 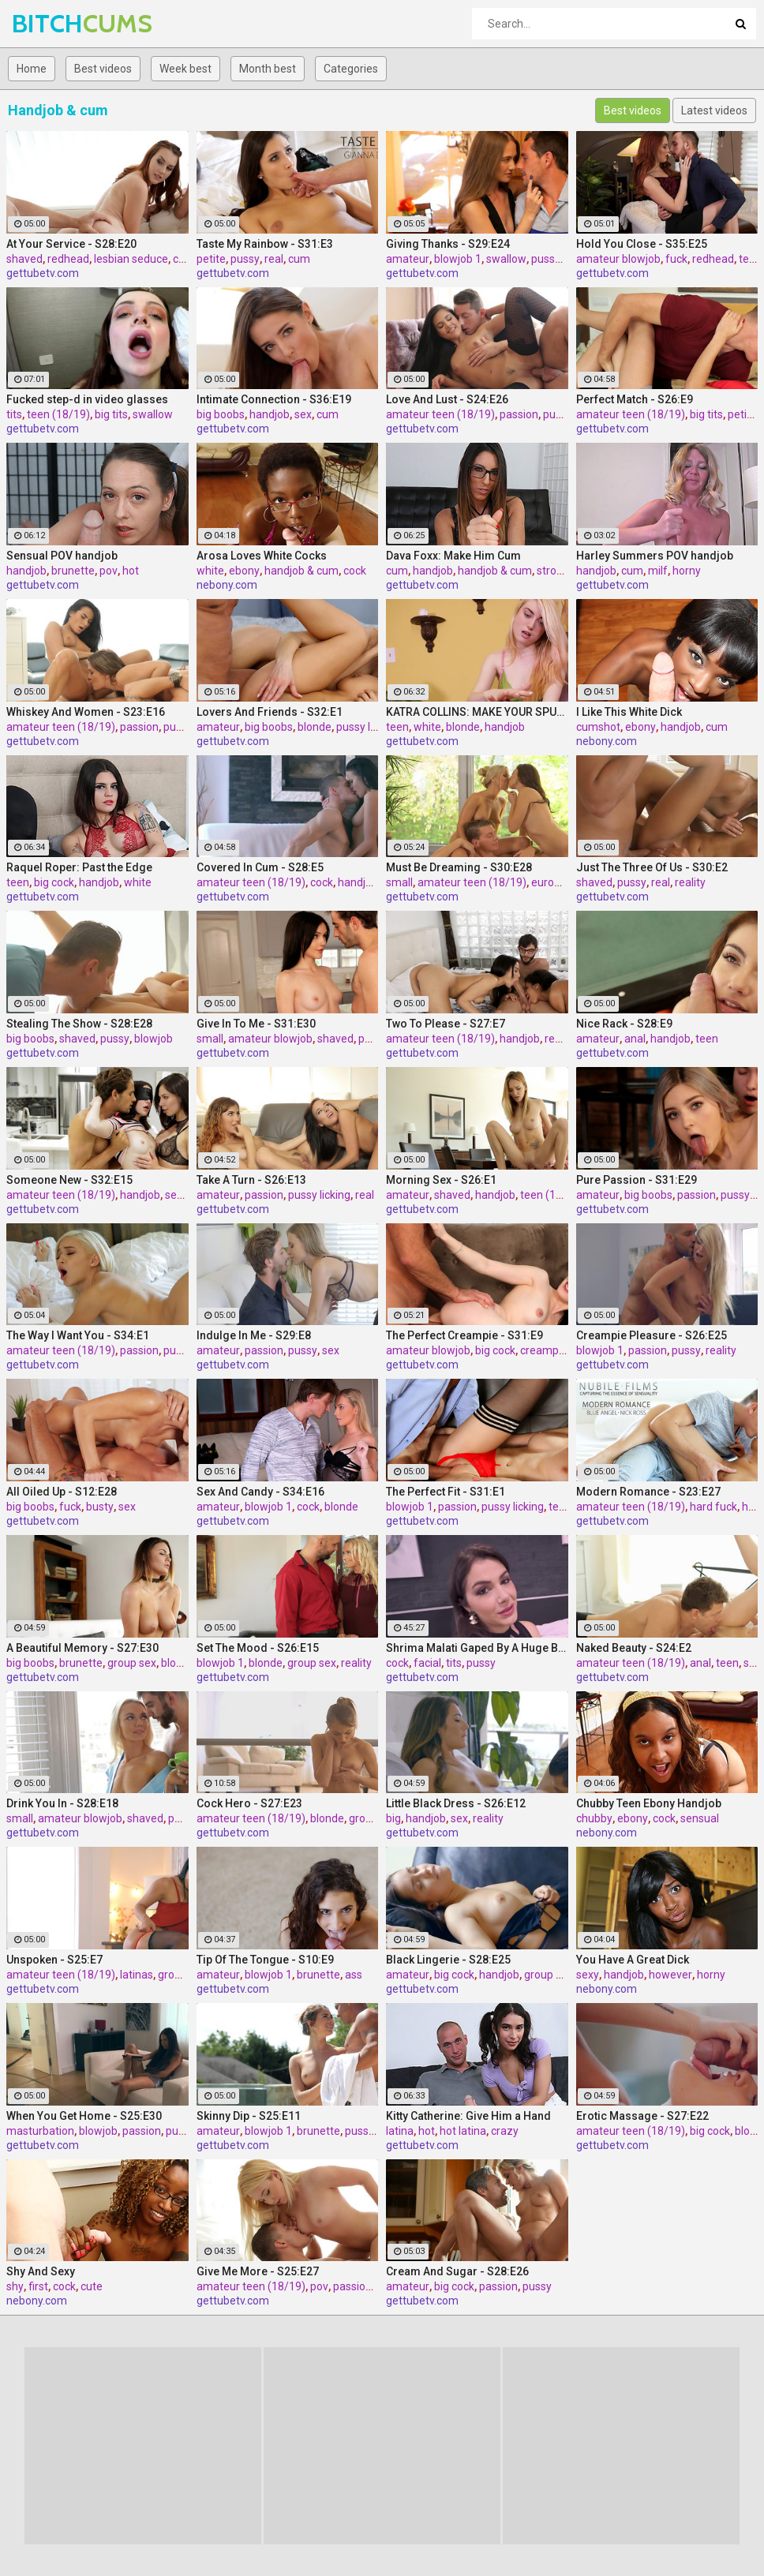 I want to click on blonde, so click(x=314, y=727).